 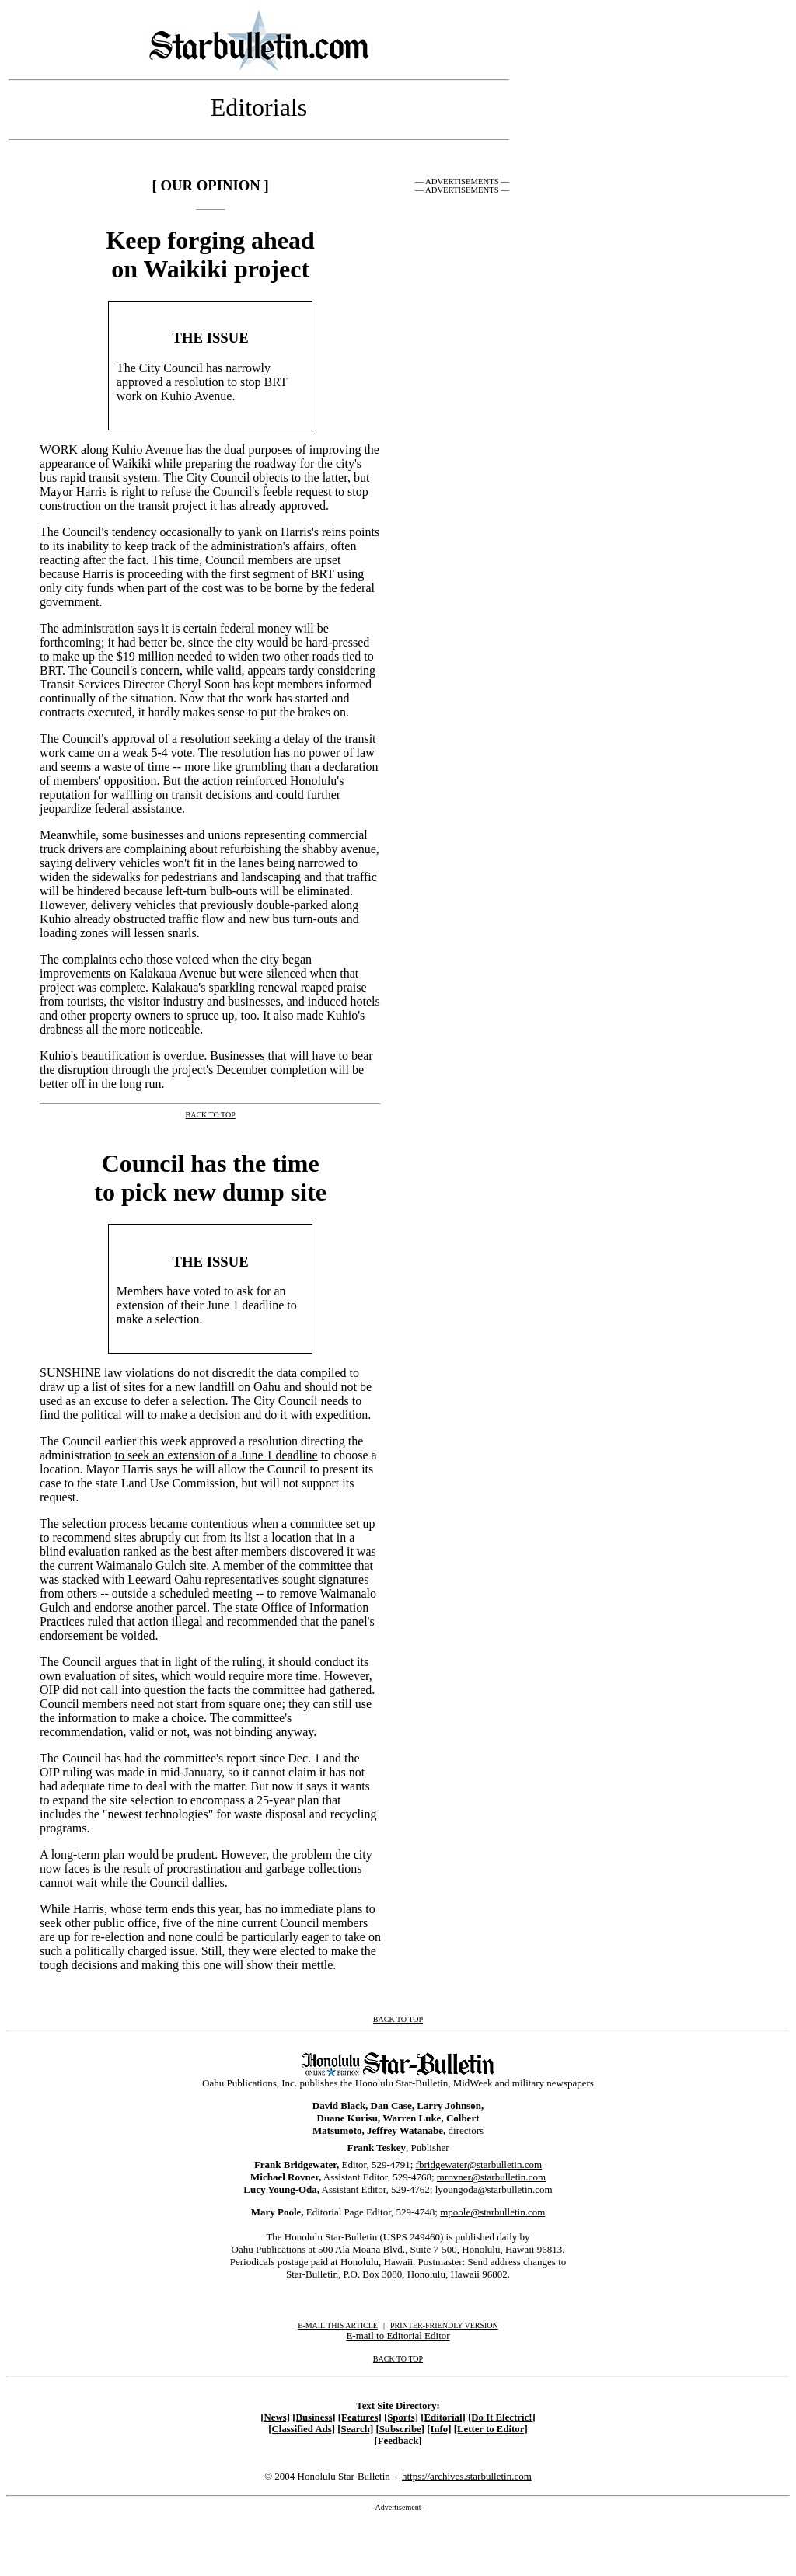 I want to click on [Letter to Editor], so click(x=491, y=2429).